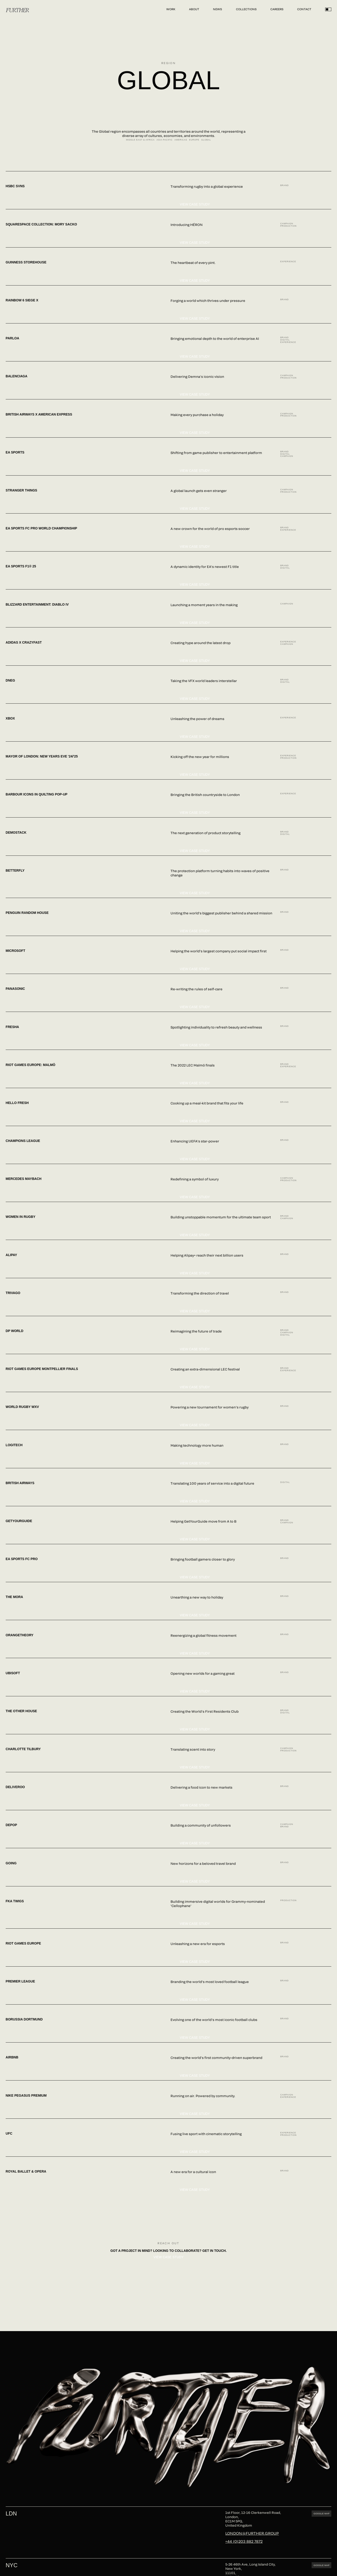  I want to click on view case study, so click(195, 204).